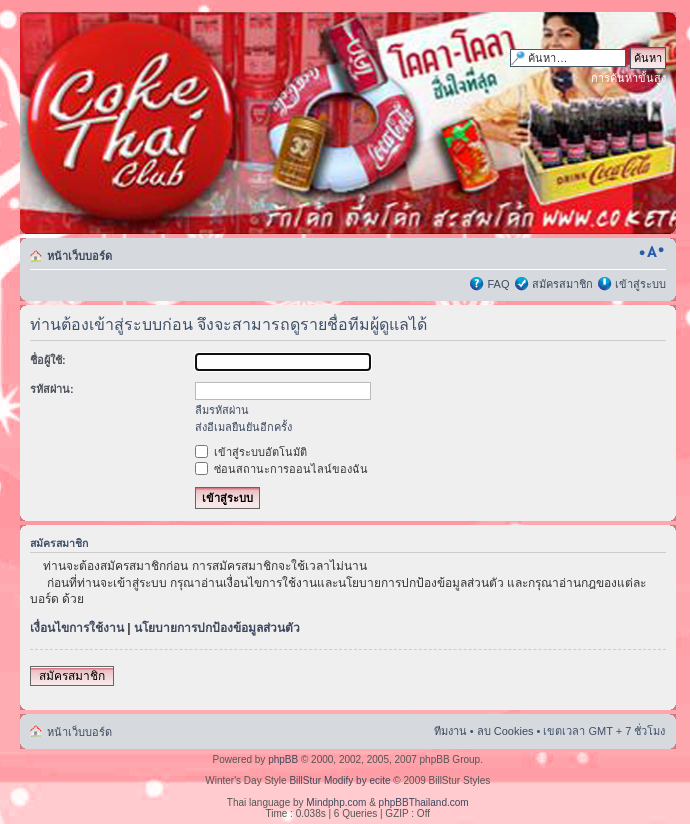 This screenshot has height=824, width=690. Describe the element at coordinates (651, 252) in the screenshot. I see `เปลี่ยนขนาดตัวอักษร` at that location.